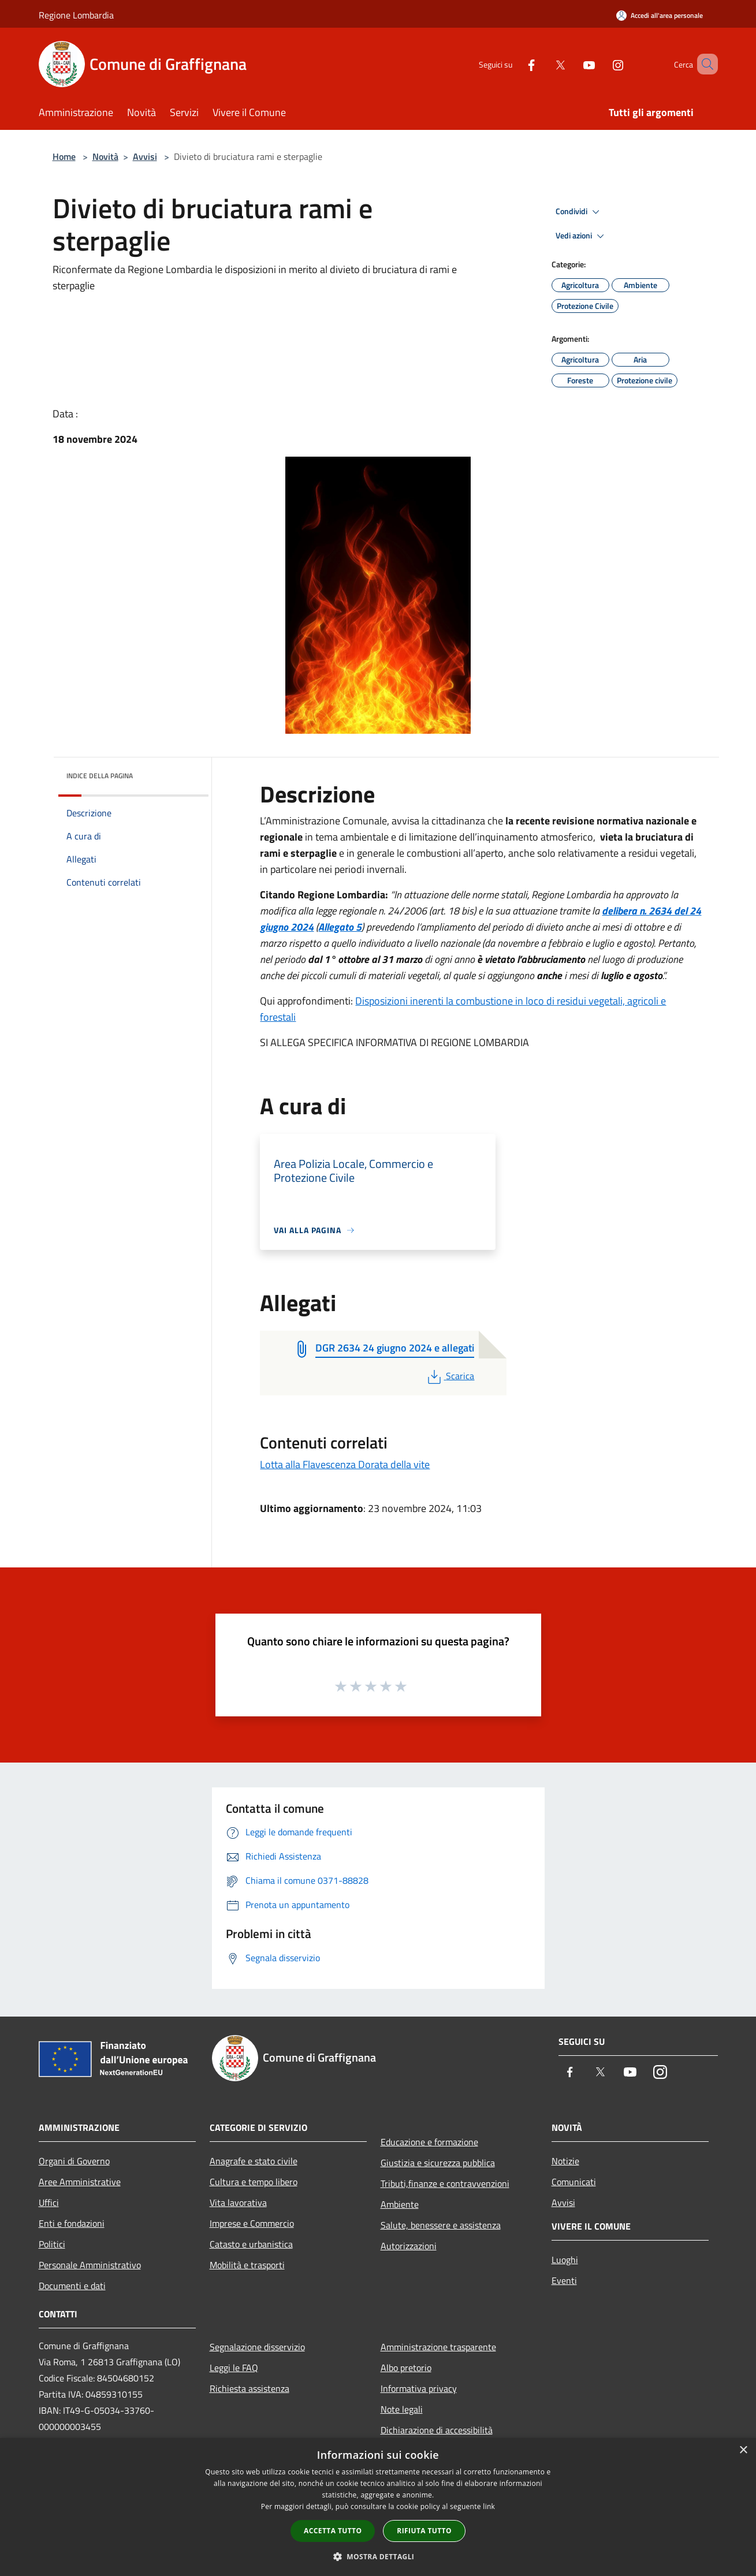 This screenshot has width=756, height=2576. What do you see at coordinates (406, 2368) in the screenshot?
I see `Albo pretorio` at bounding box center [406, 2368].